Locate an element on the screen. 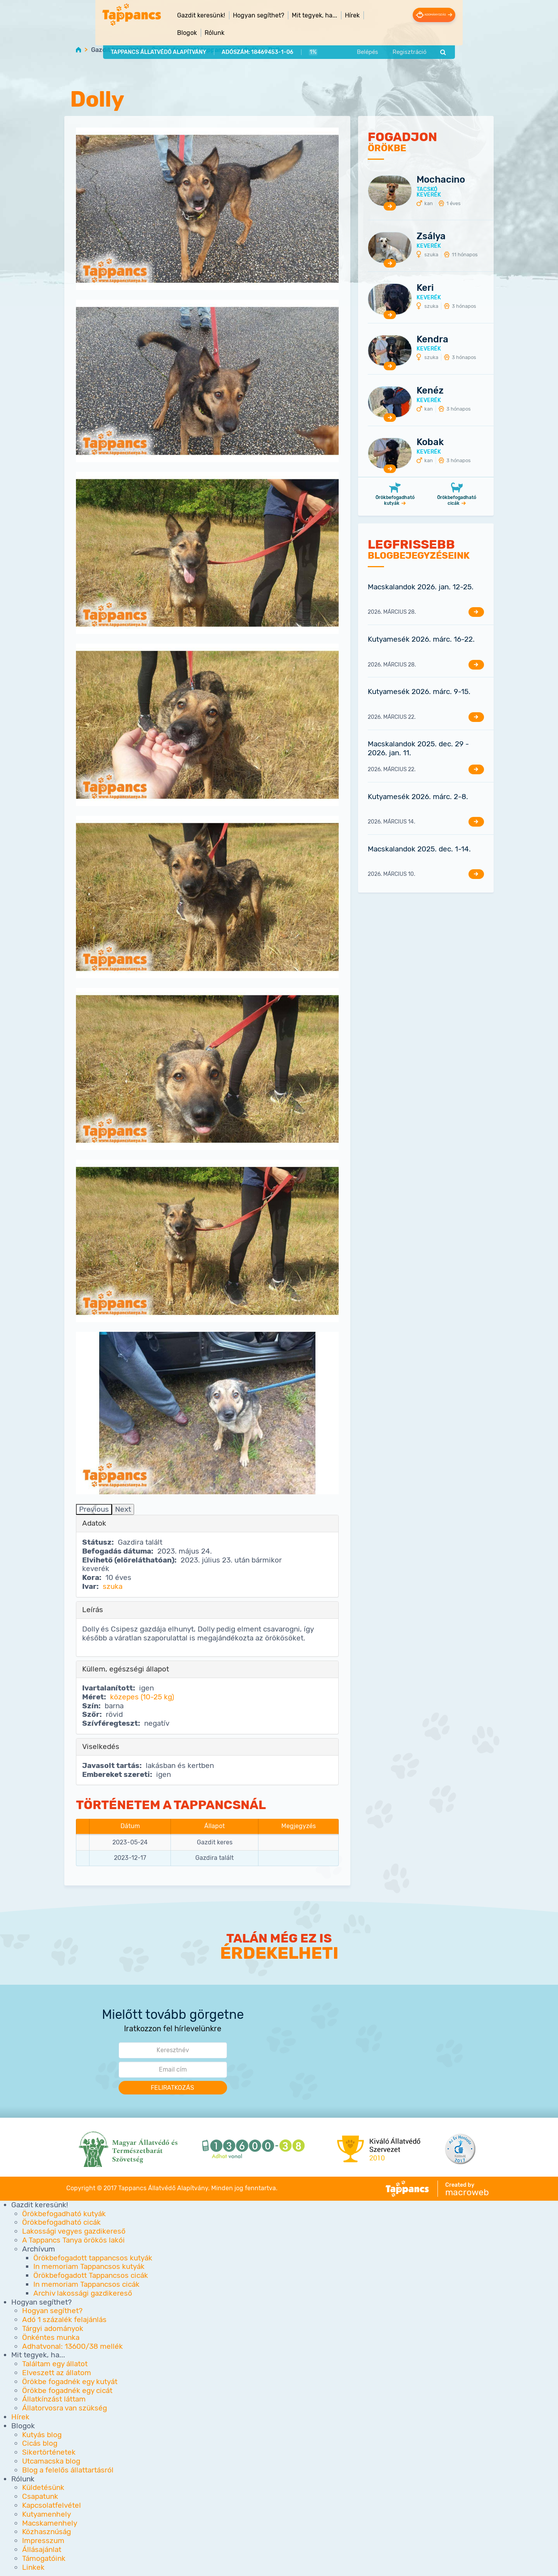 The height and width of the screenshot is (2576, 558). Kenéz is located at coordinates (430, 390).